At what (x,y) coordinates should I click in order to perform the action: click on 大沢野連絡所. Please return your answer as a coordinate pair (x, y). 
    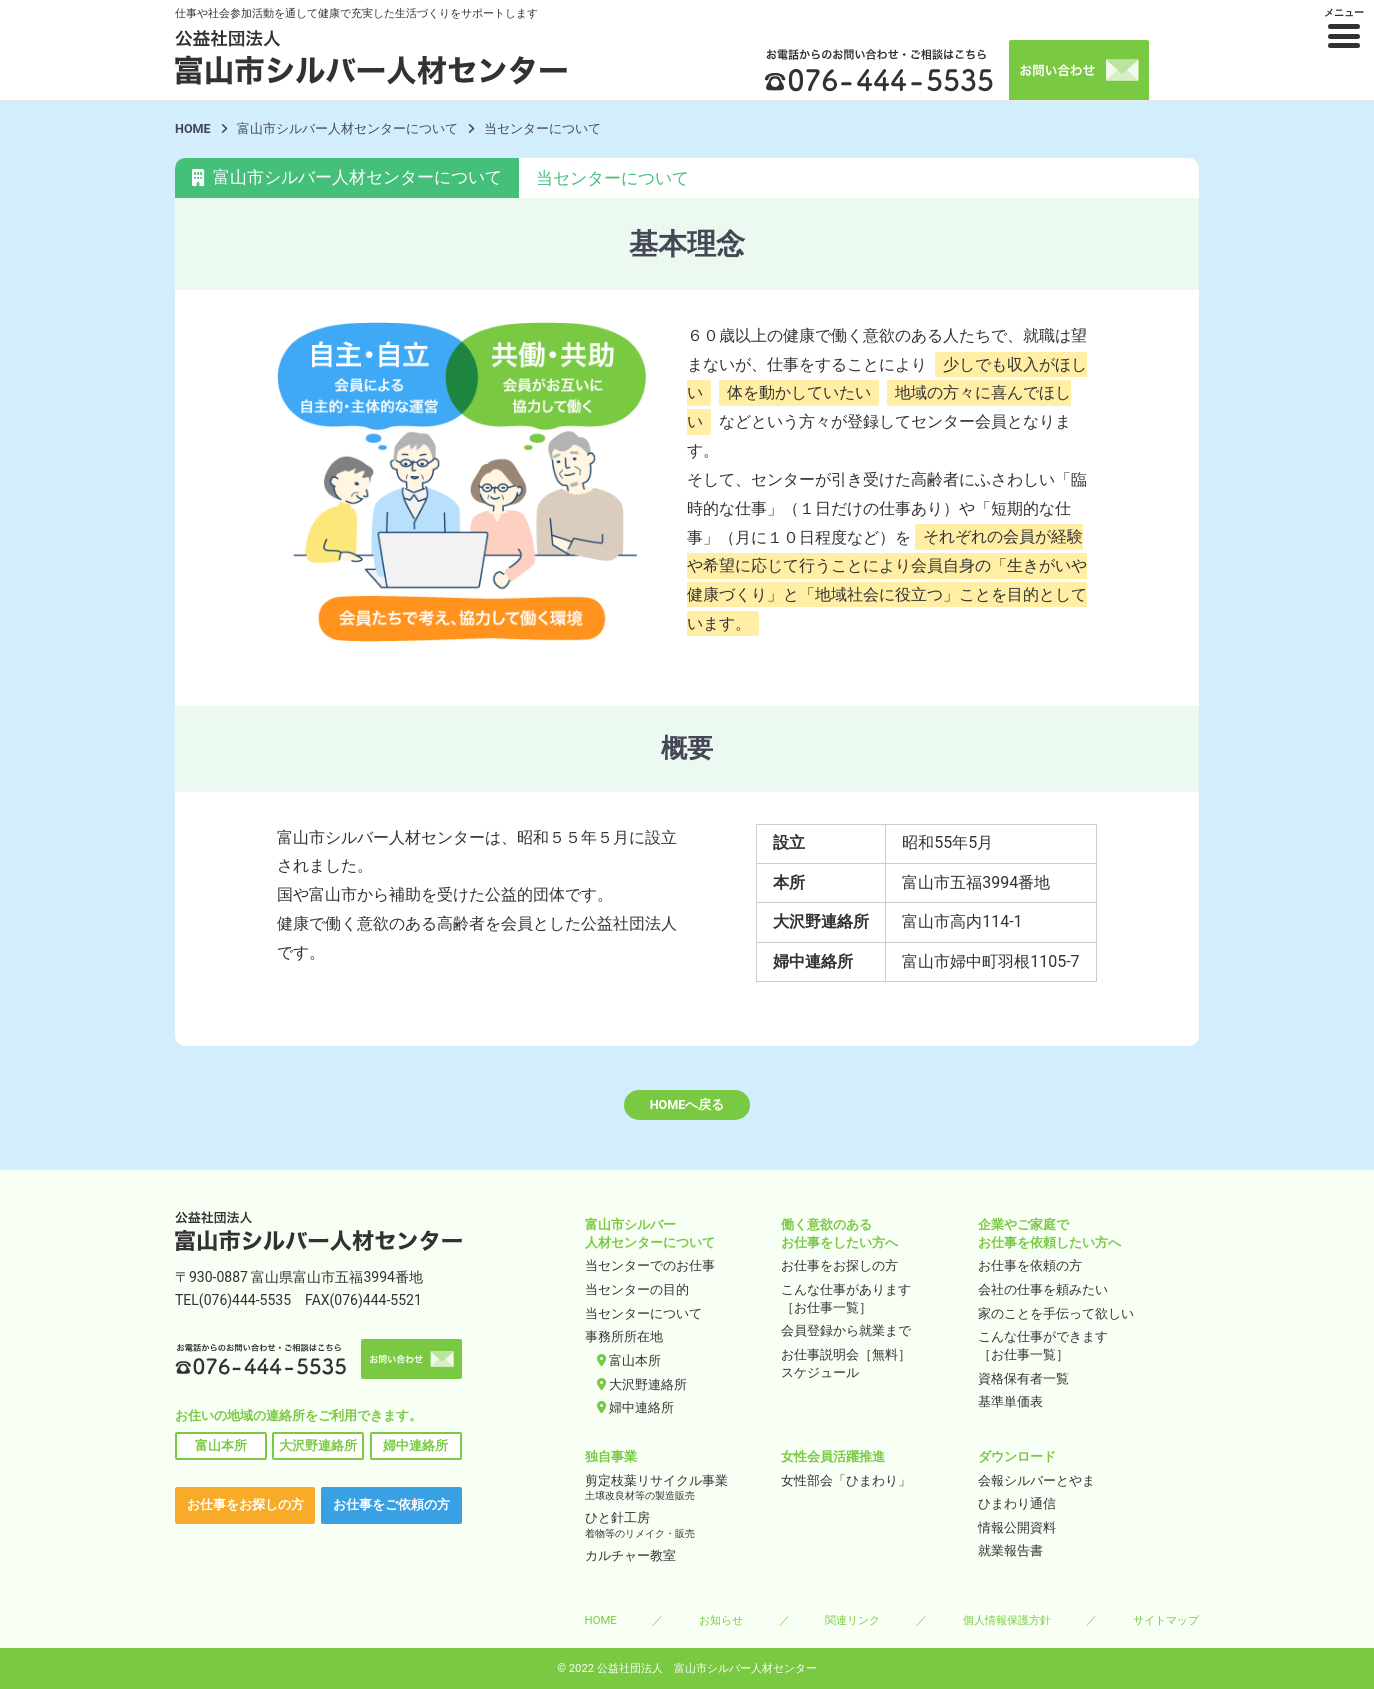
    Looking at the image, I should click on (318, 1445).